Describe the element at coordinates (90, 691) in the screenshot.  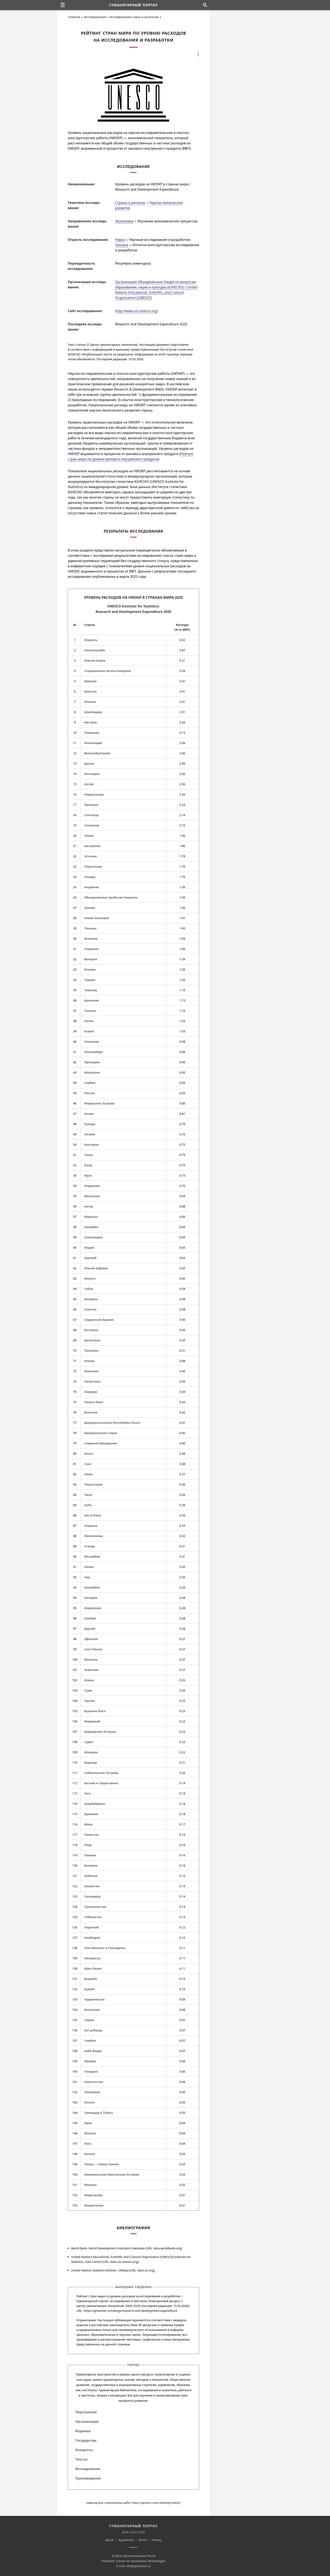
I see `Бельгия` at that location.